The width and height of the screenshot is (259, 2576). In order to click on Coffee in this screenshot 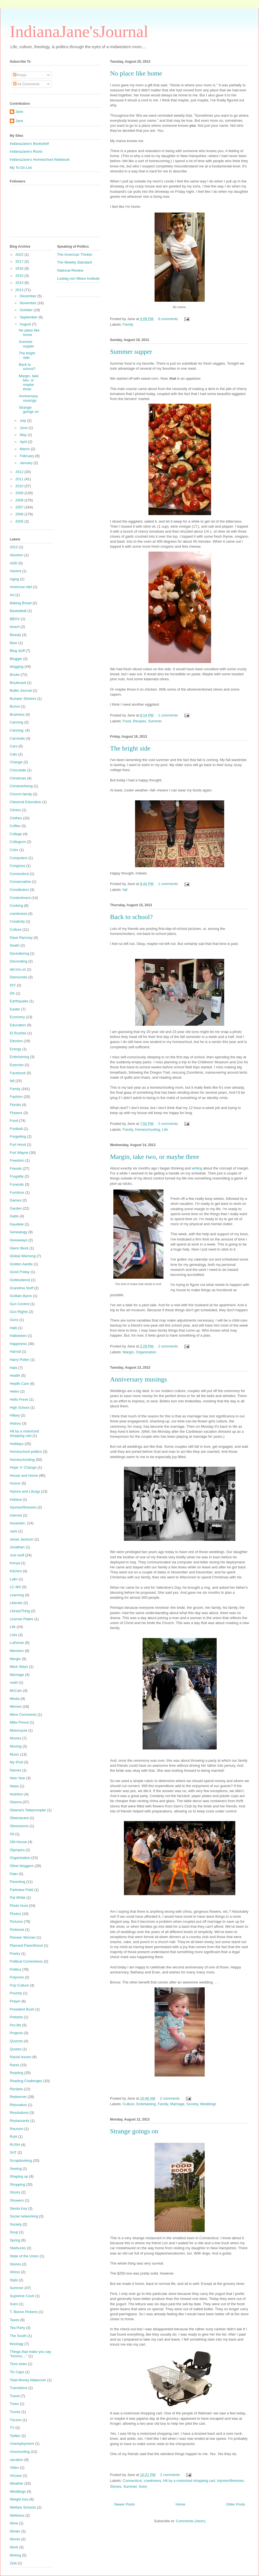, I will do `click(15, 826)`.